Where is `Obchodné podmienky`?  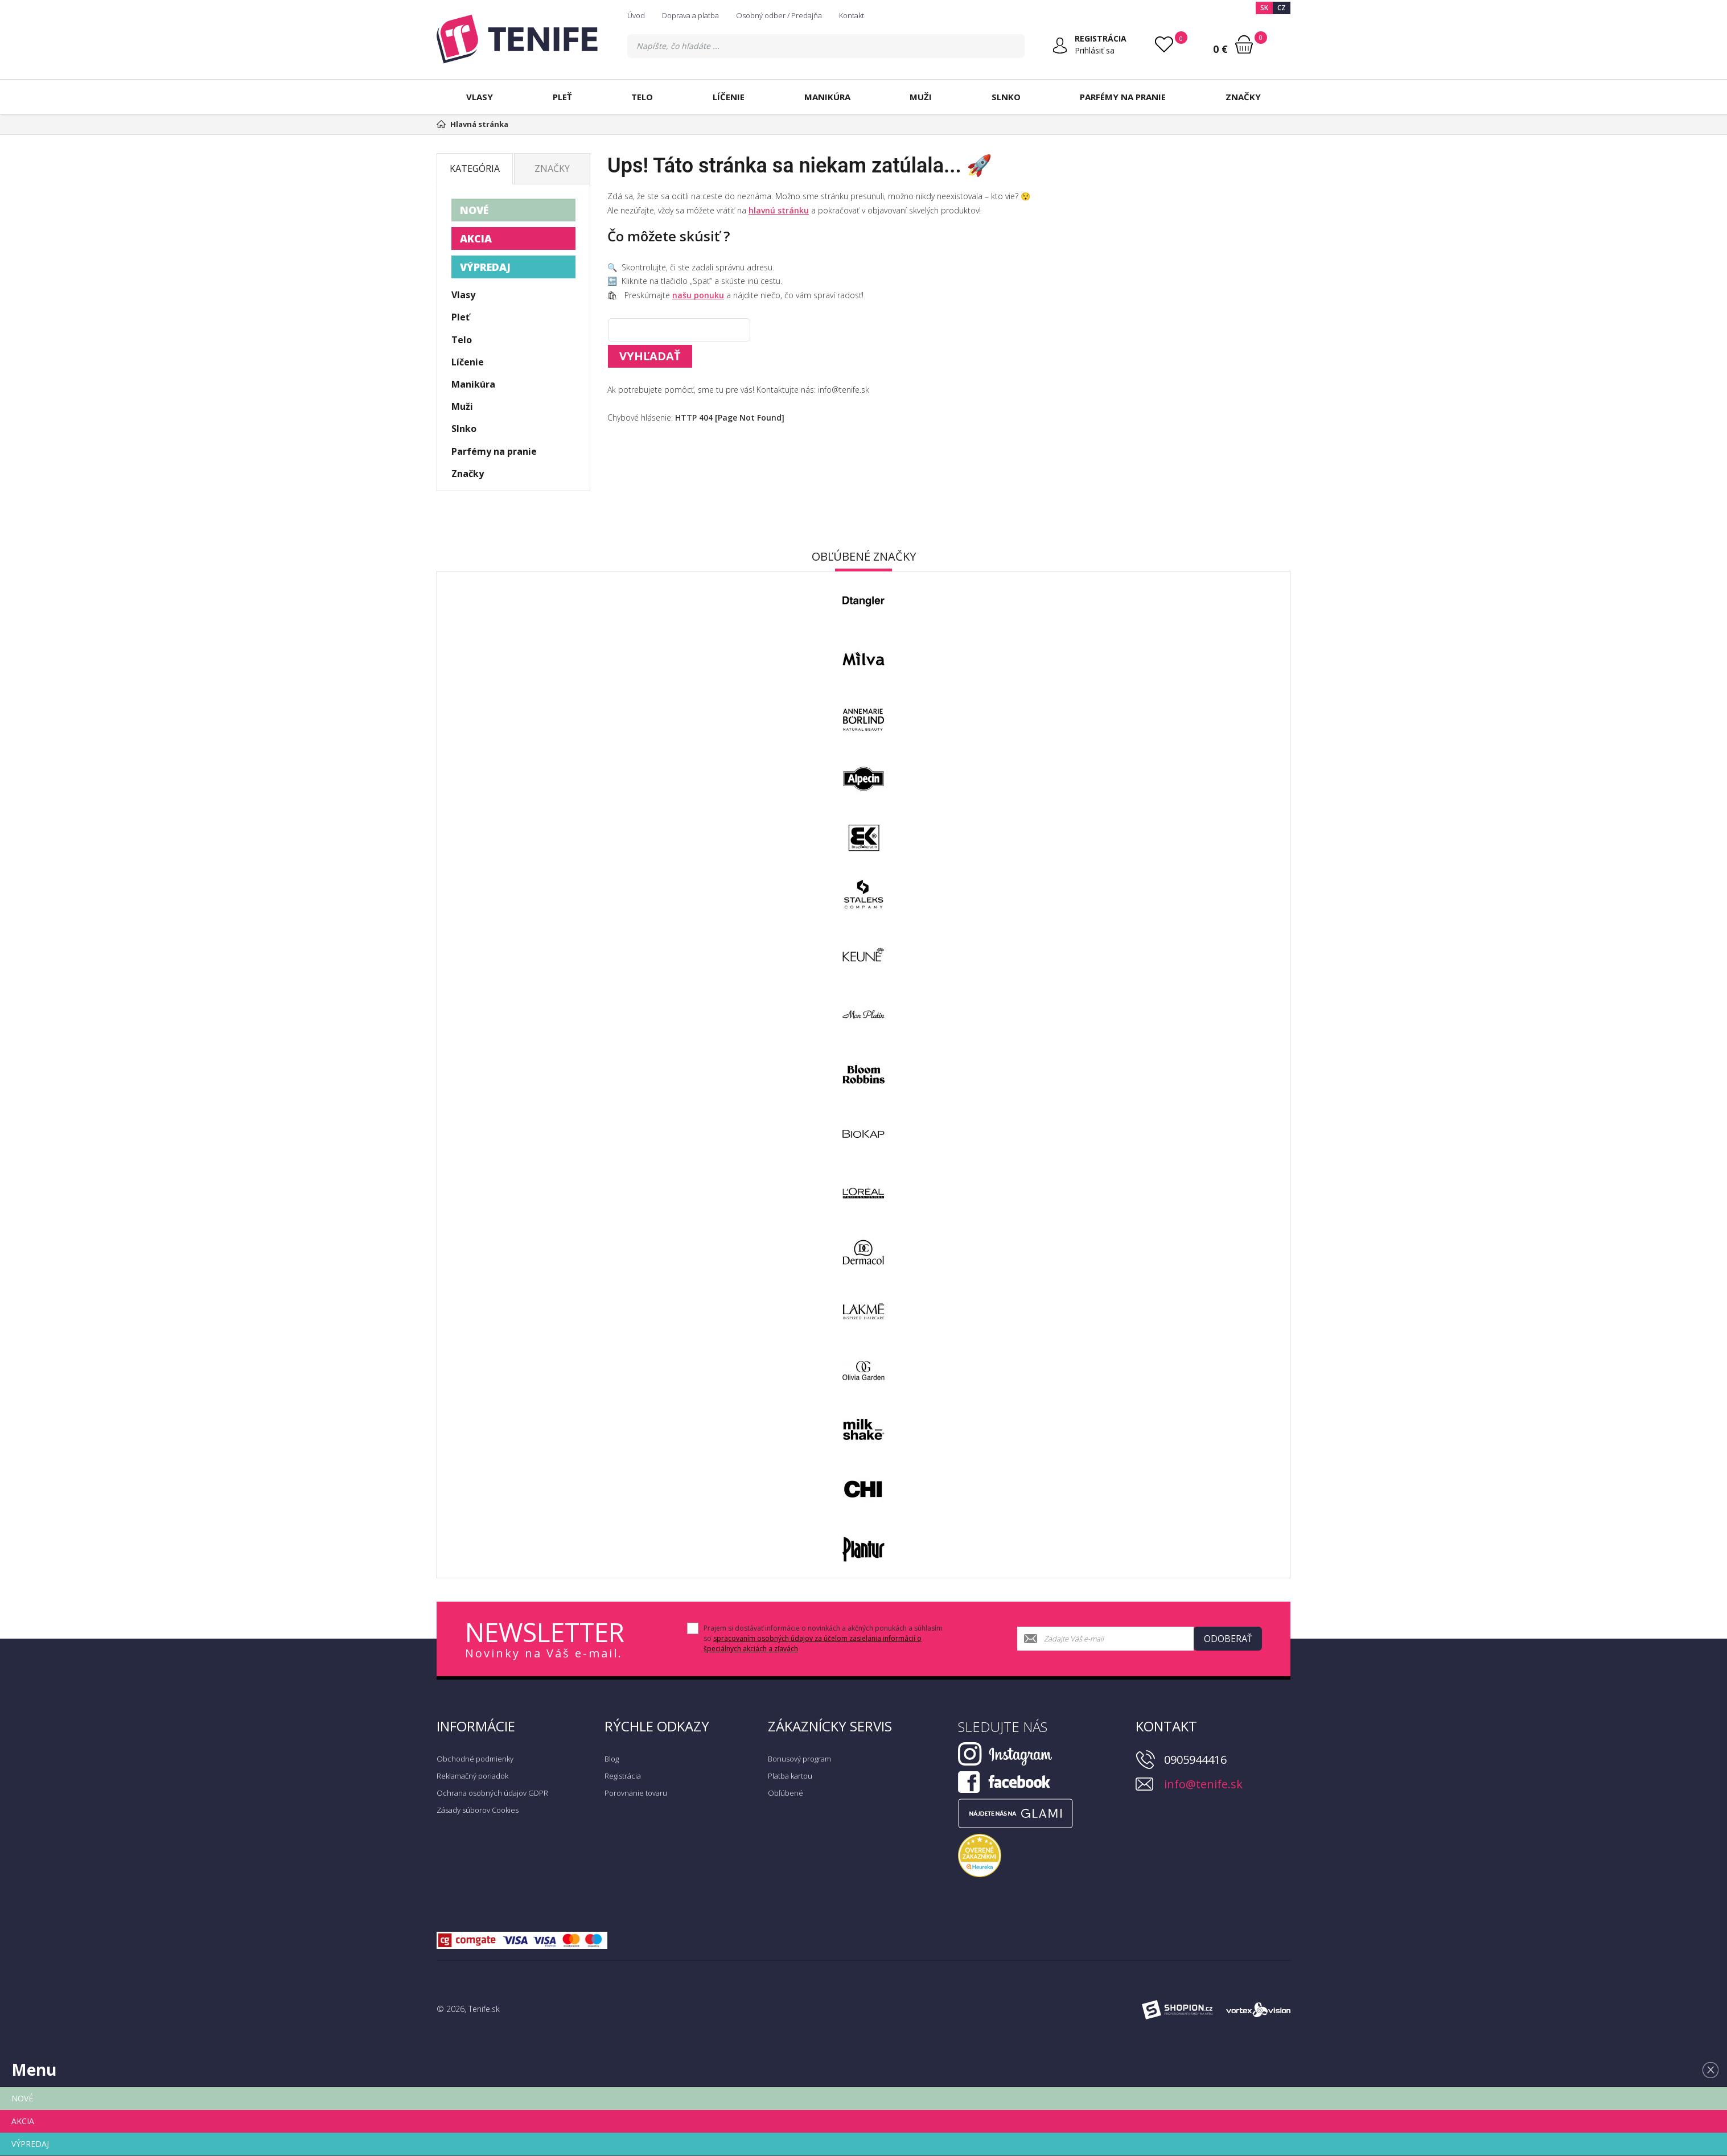
Obchodné podmienky is located at coordinates (475, 1759).